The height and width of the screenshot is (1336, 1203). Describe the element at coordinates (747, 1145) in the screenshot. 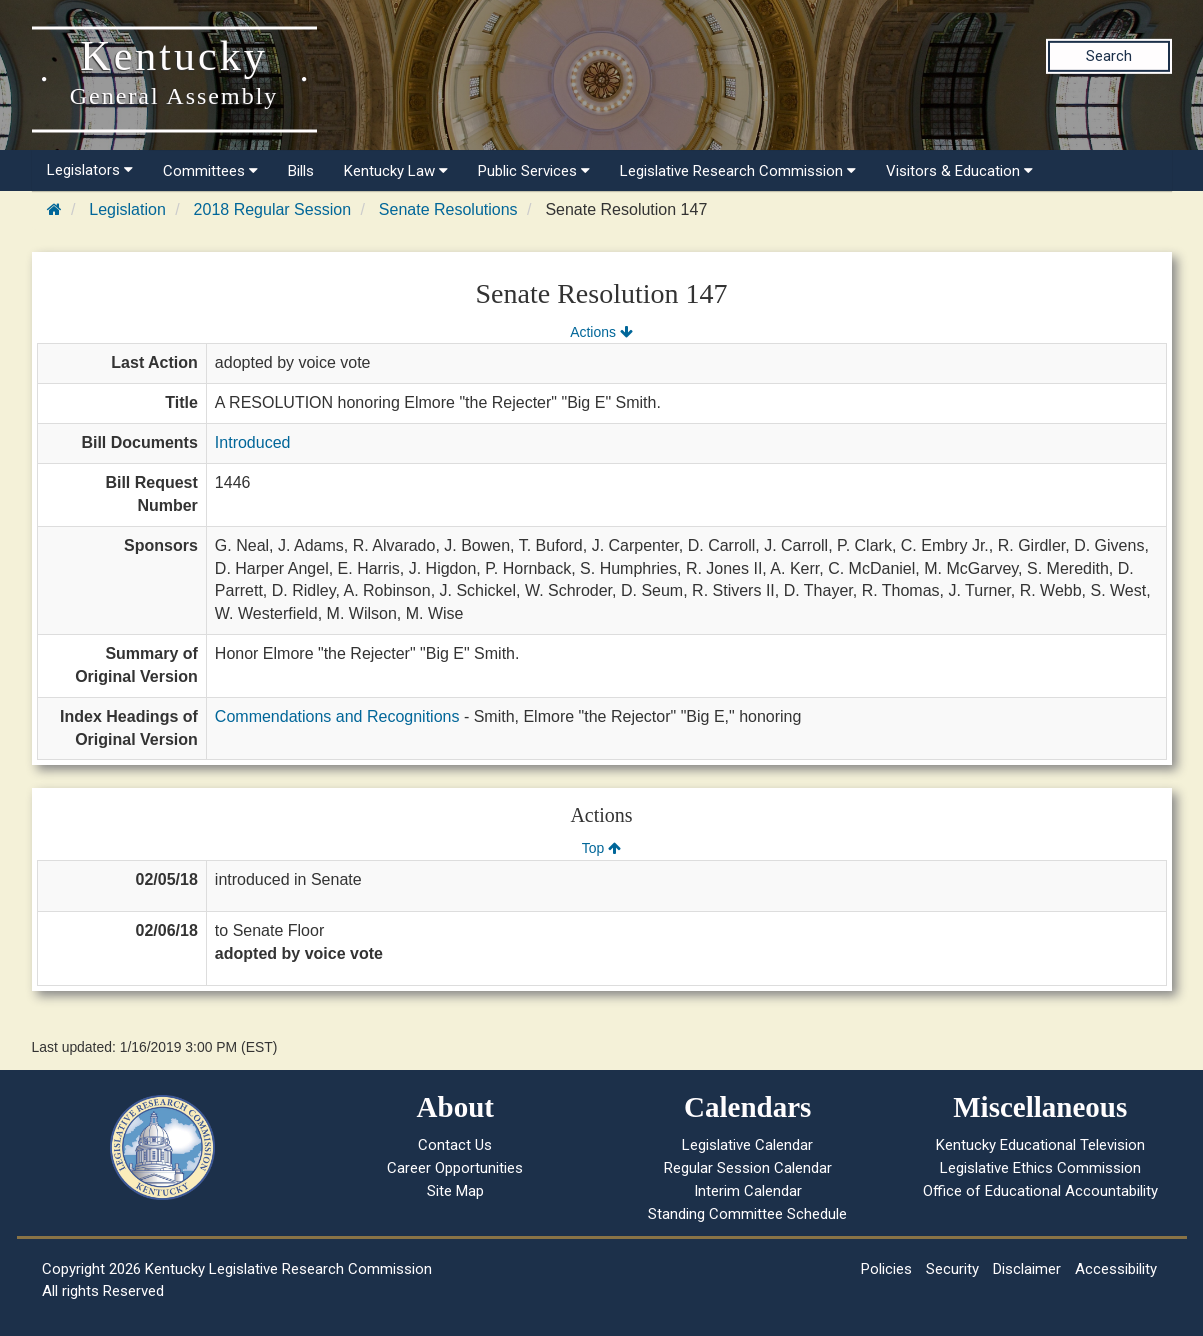

I see `Legislative Calendar` at that location.